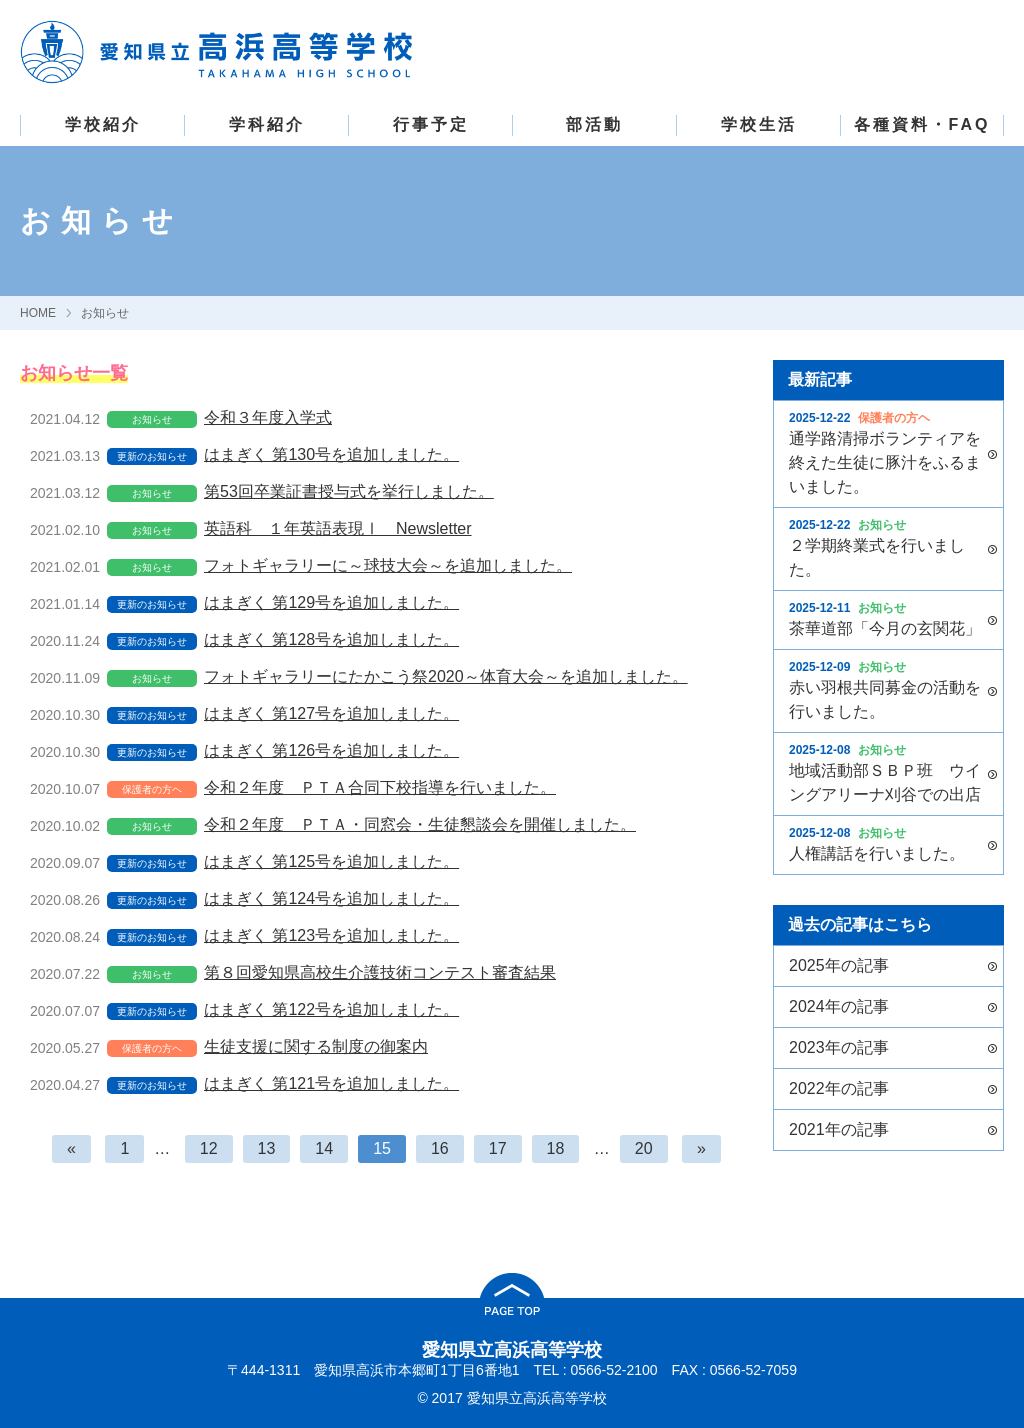 The height and width of the screenshot is (1428, 1024). Describe the element at coordinates (886, 618) in the screenshot. I see `茶華道部「今月の玄関花」` at that location.